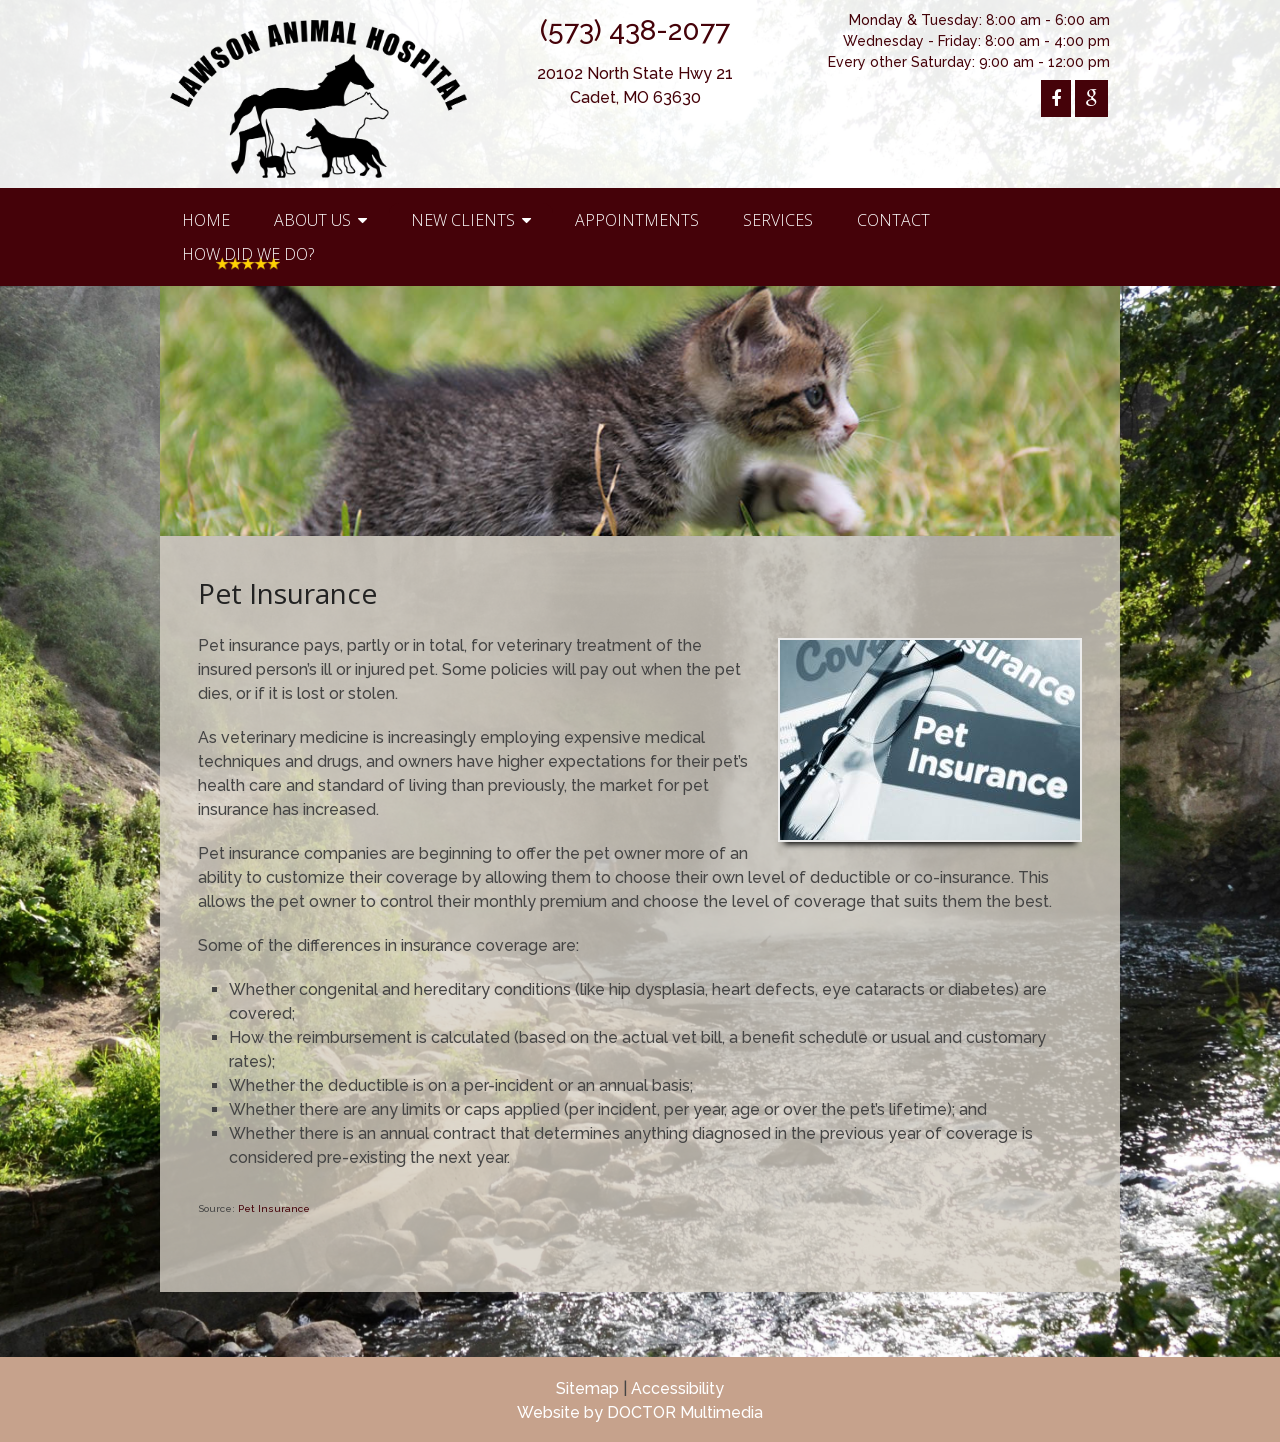 This screenshot has width=1280, height=1442. Describe the element at coordinates (206, 220) in the screenshot. I see `Home` at that location.